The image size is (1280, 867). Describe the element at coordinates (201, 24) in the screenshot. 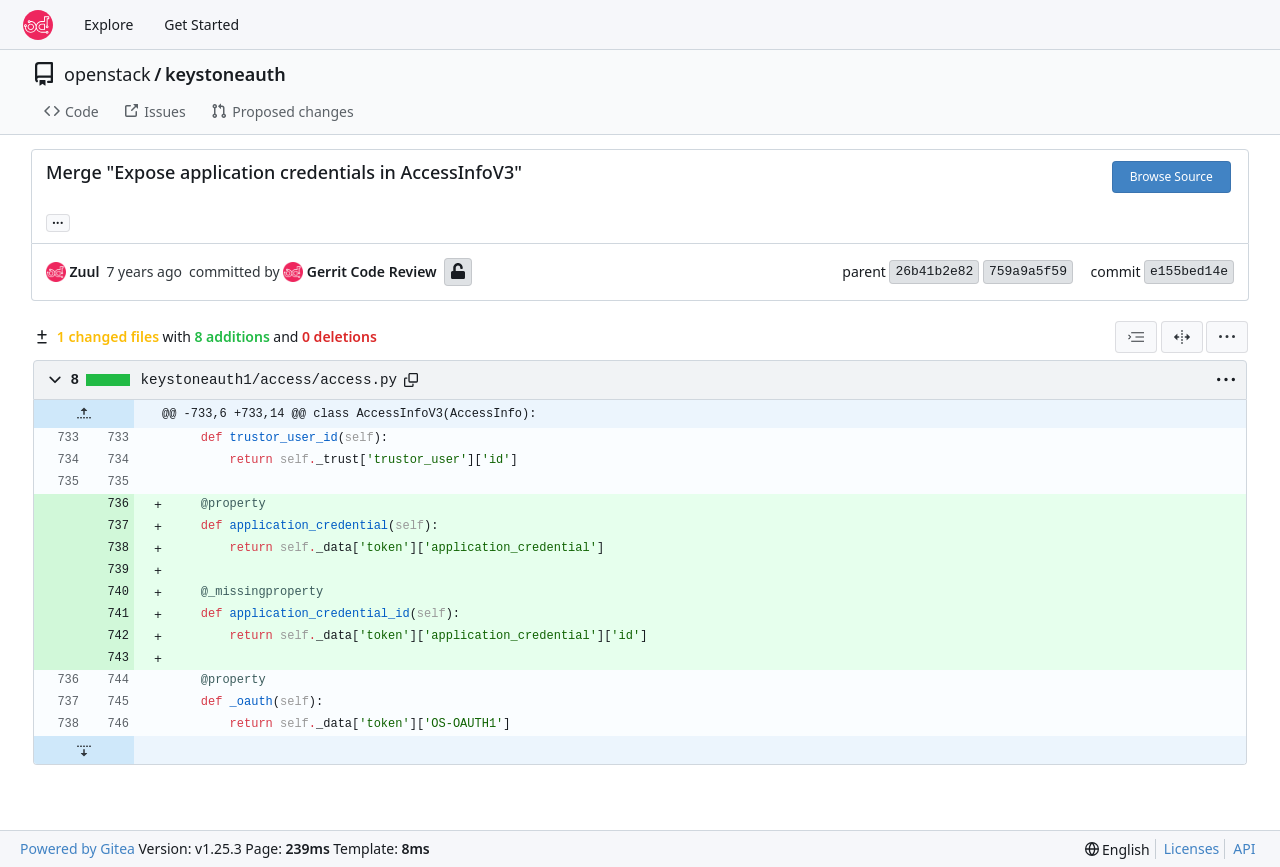

I see `Get Started` at that location.